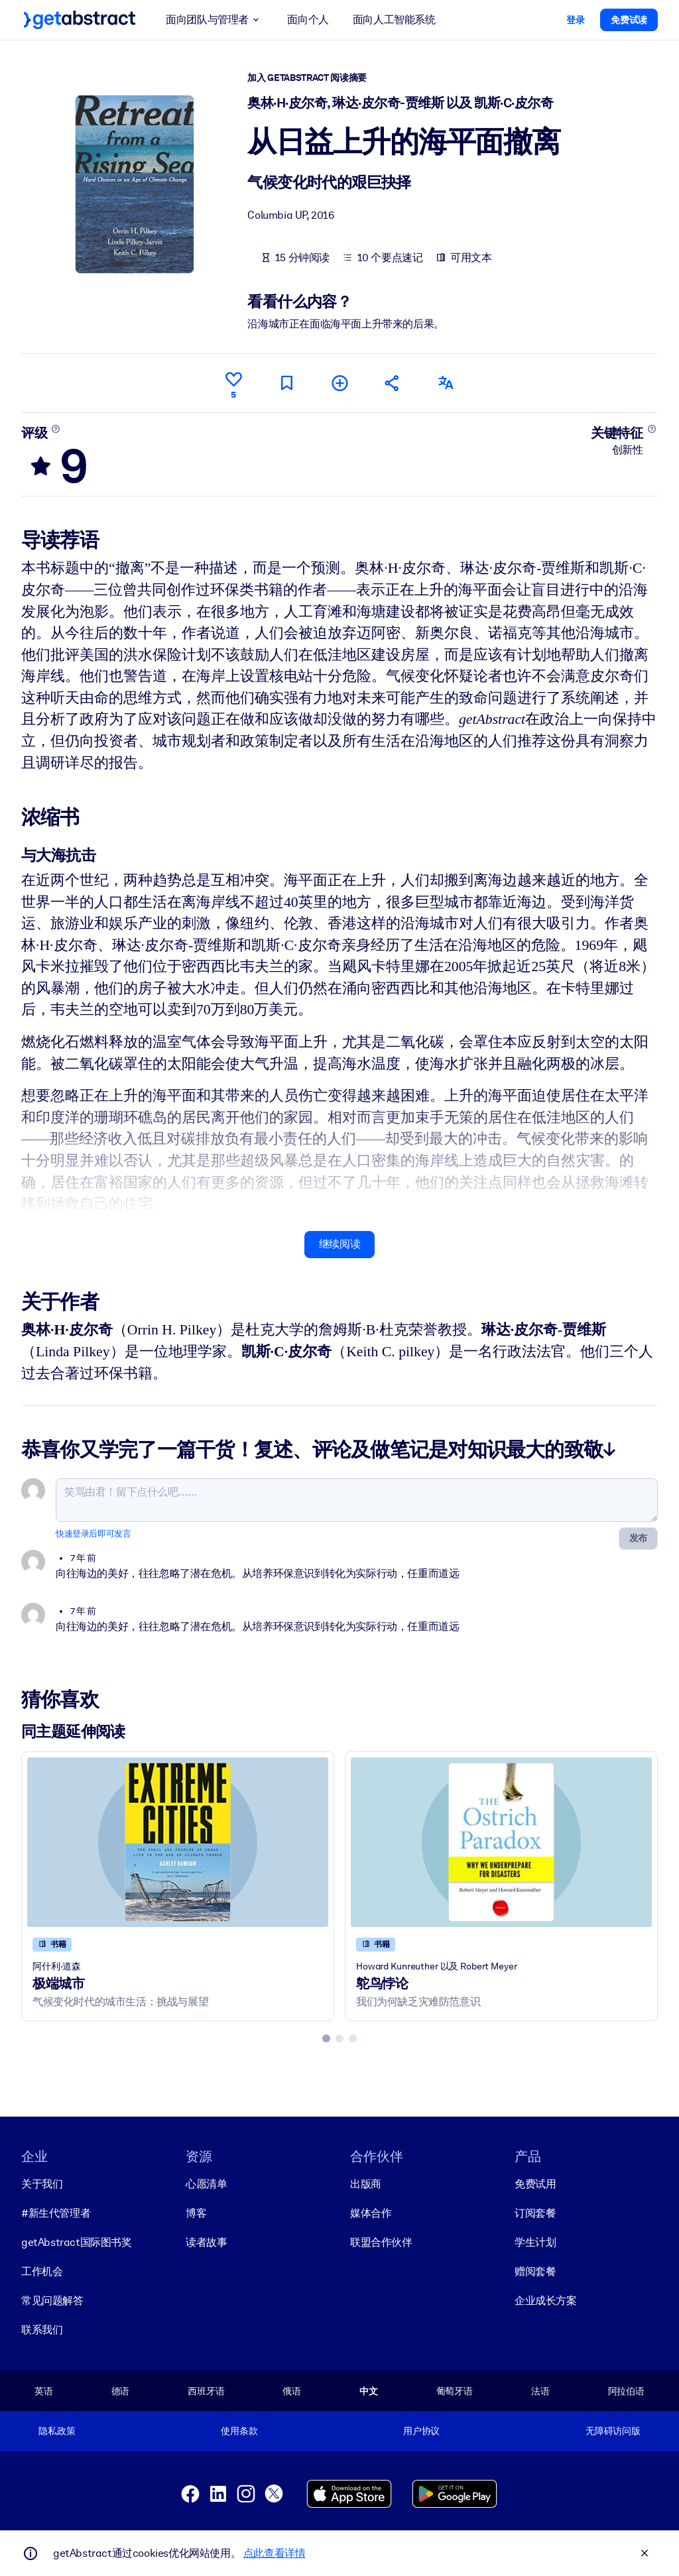  What do you see at coordinates (206, 2242) in the screenshot?
I see `读者故事` at bounding box center [206, 2242].